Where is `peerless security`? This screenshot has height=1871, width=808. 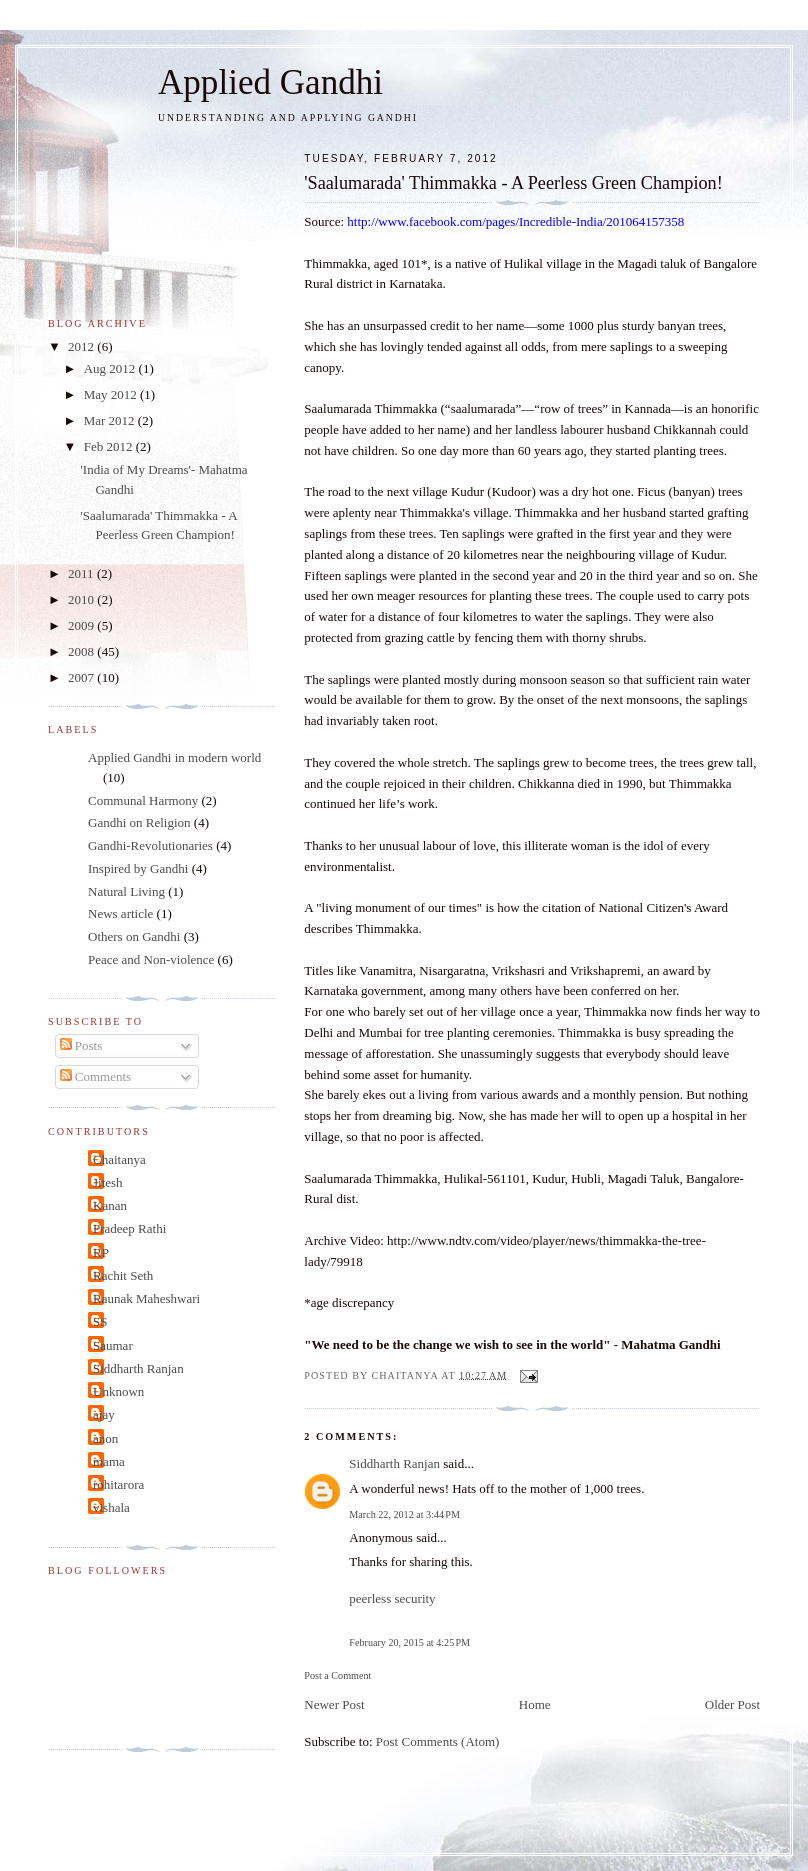
peerless security is located at coordinates (392, 1598).